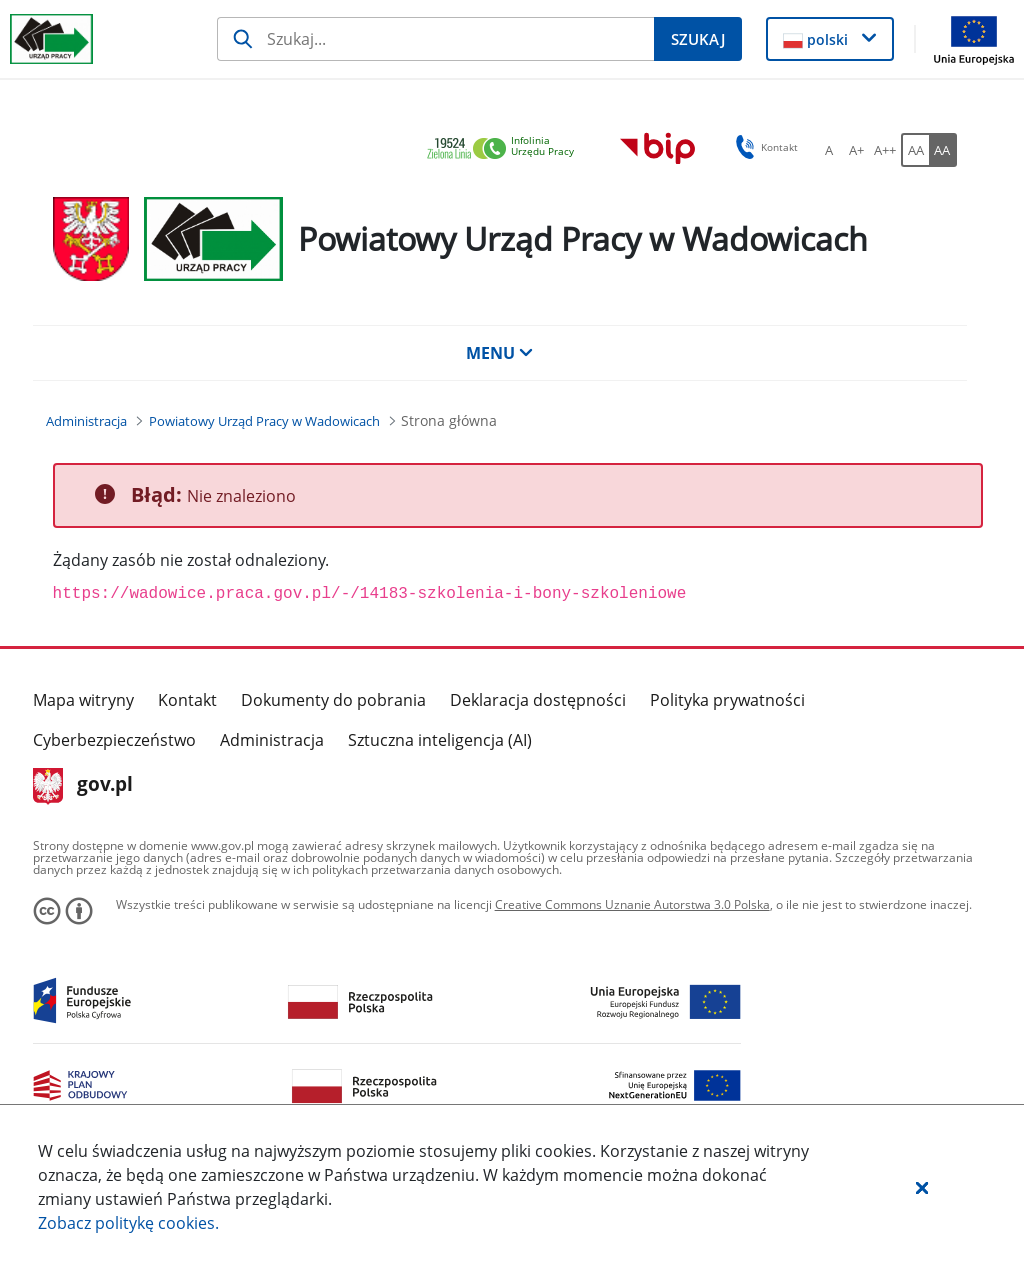 The height and width of the screenshot is (1283, 1024). What do you see at coordinates (915, 150) in the screenshot?
I see `[AA Włącz wersję standardową. Przycisk.]` at bounding box center [915, 150].